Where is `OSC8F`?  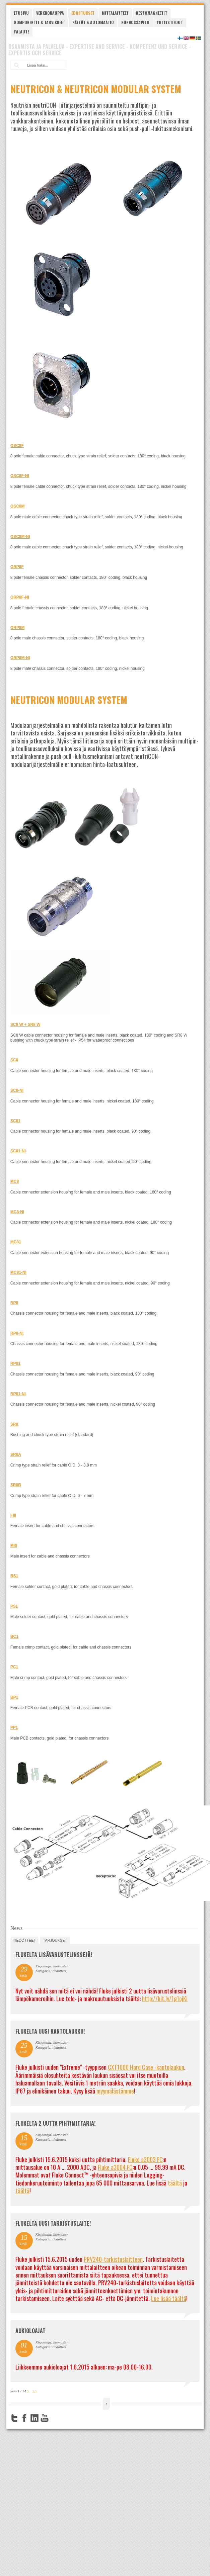
OSC8F is located at coordinates (17, 445).